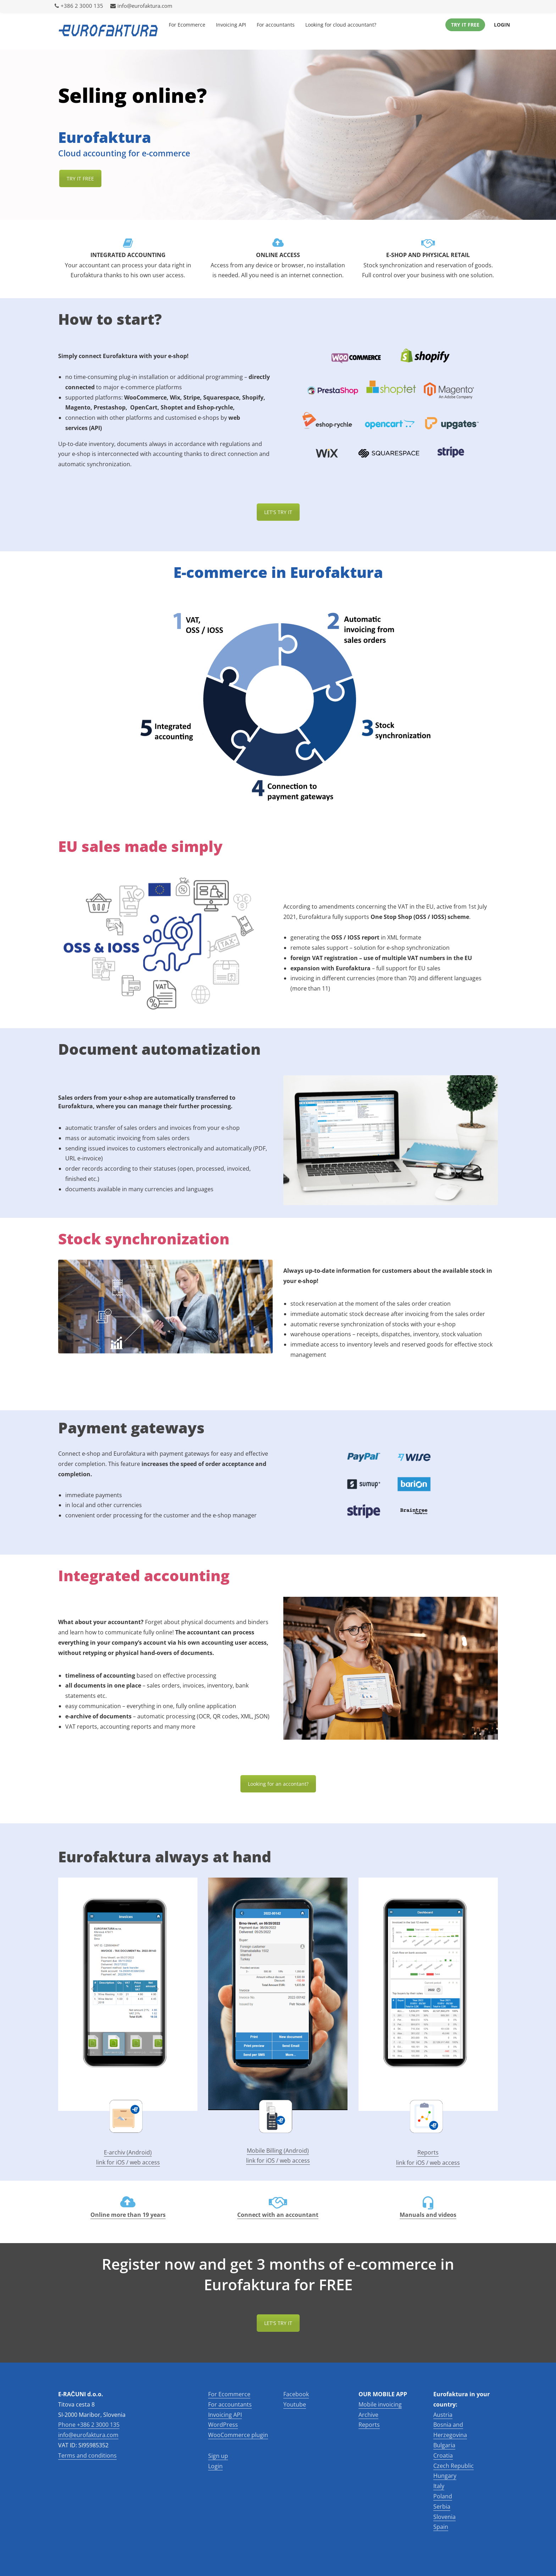 The height and width of the screenshot is (2576, 556). I want to click on Croatia, so click(443, 2455).